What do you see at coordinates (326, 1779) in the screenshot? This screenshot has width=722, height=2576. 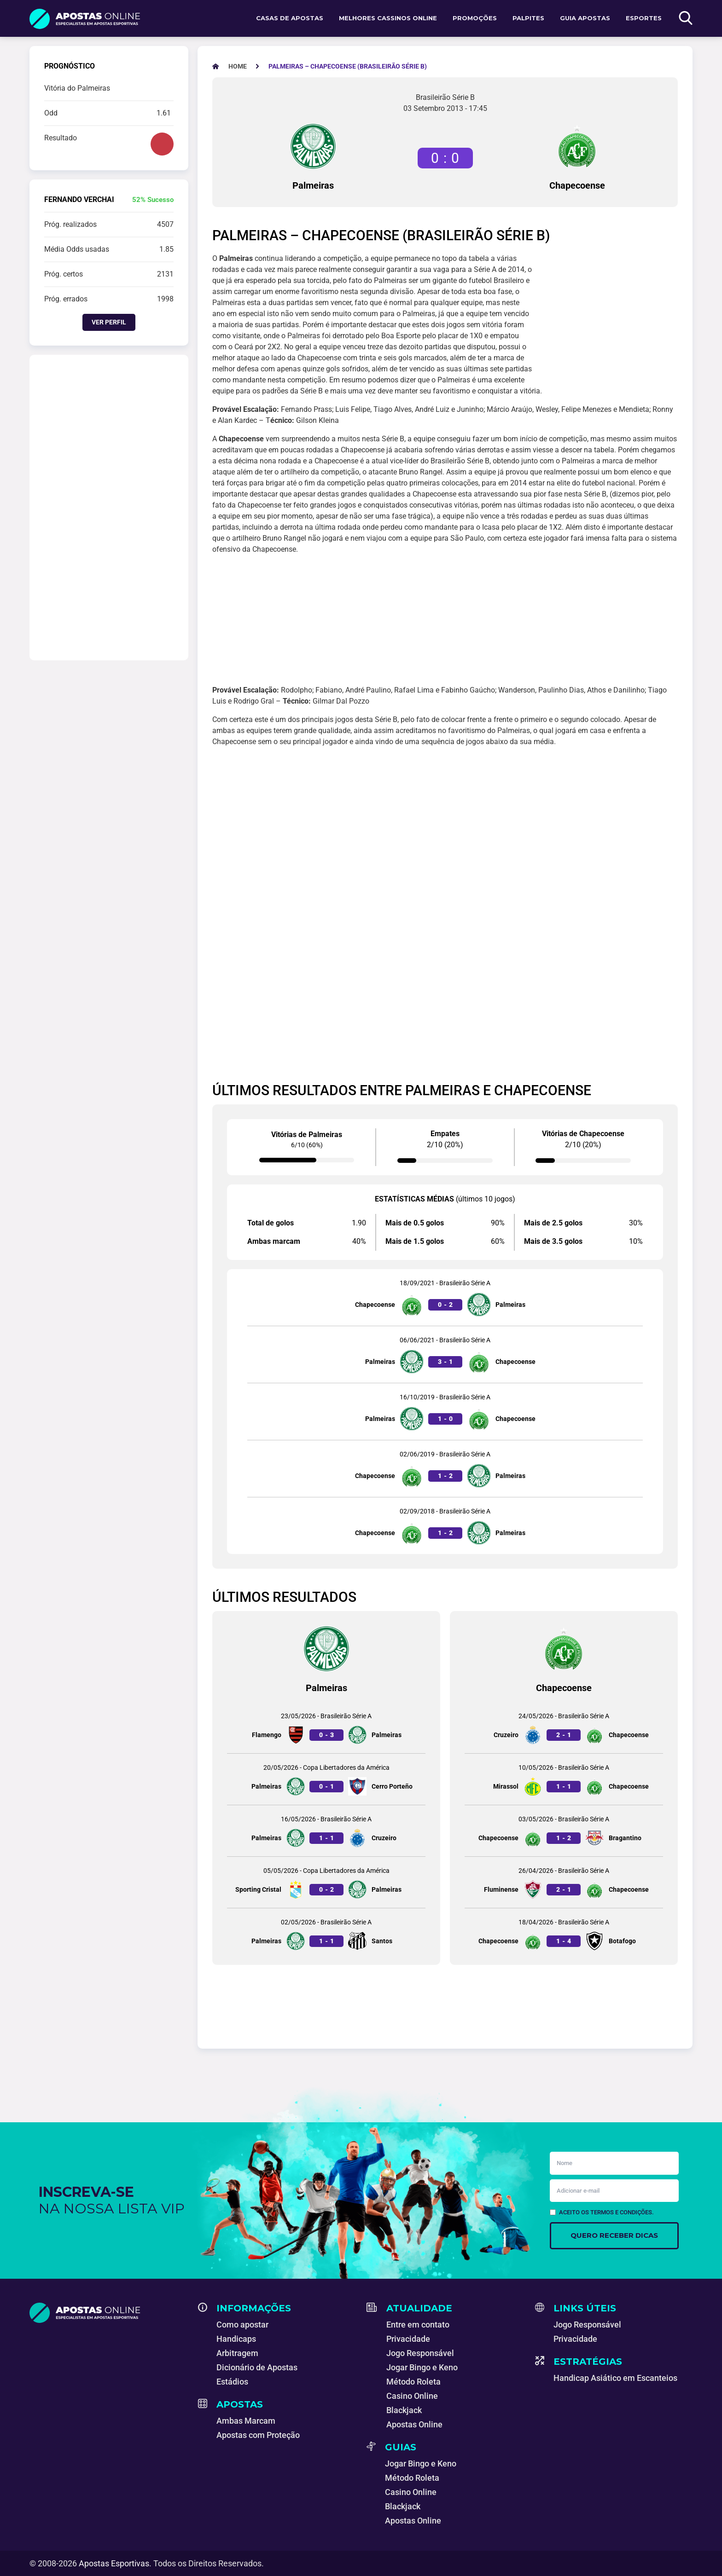 I see `[Jogo entre Palmeiras e Cerro Porteño]` at bounding box center [326, 1779].